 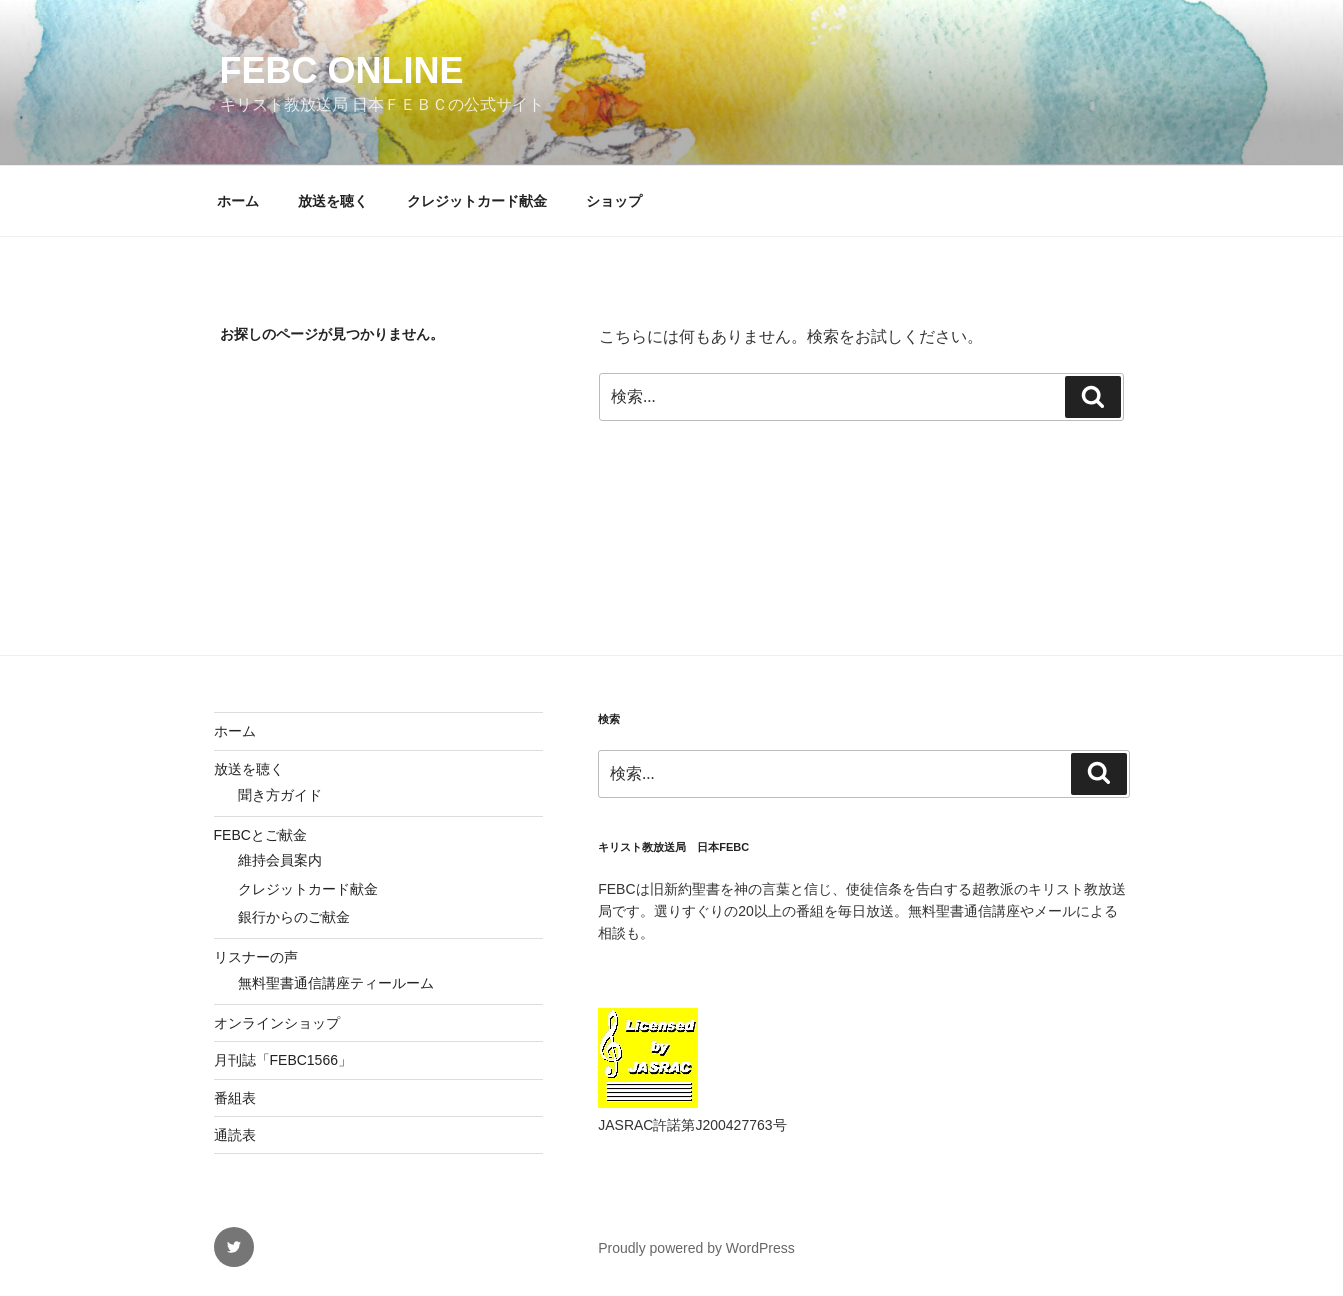 What do you see at coordinates (235, 1098) in the screenshot?
I see `番組表` at bounding box center [235, 1098].